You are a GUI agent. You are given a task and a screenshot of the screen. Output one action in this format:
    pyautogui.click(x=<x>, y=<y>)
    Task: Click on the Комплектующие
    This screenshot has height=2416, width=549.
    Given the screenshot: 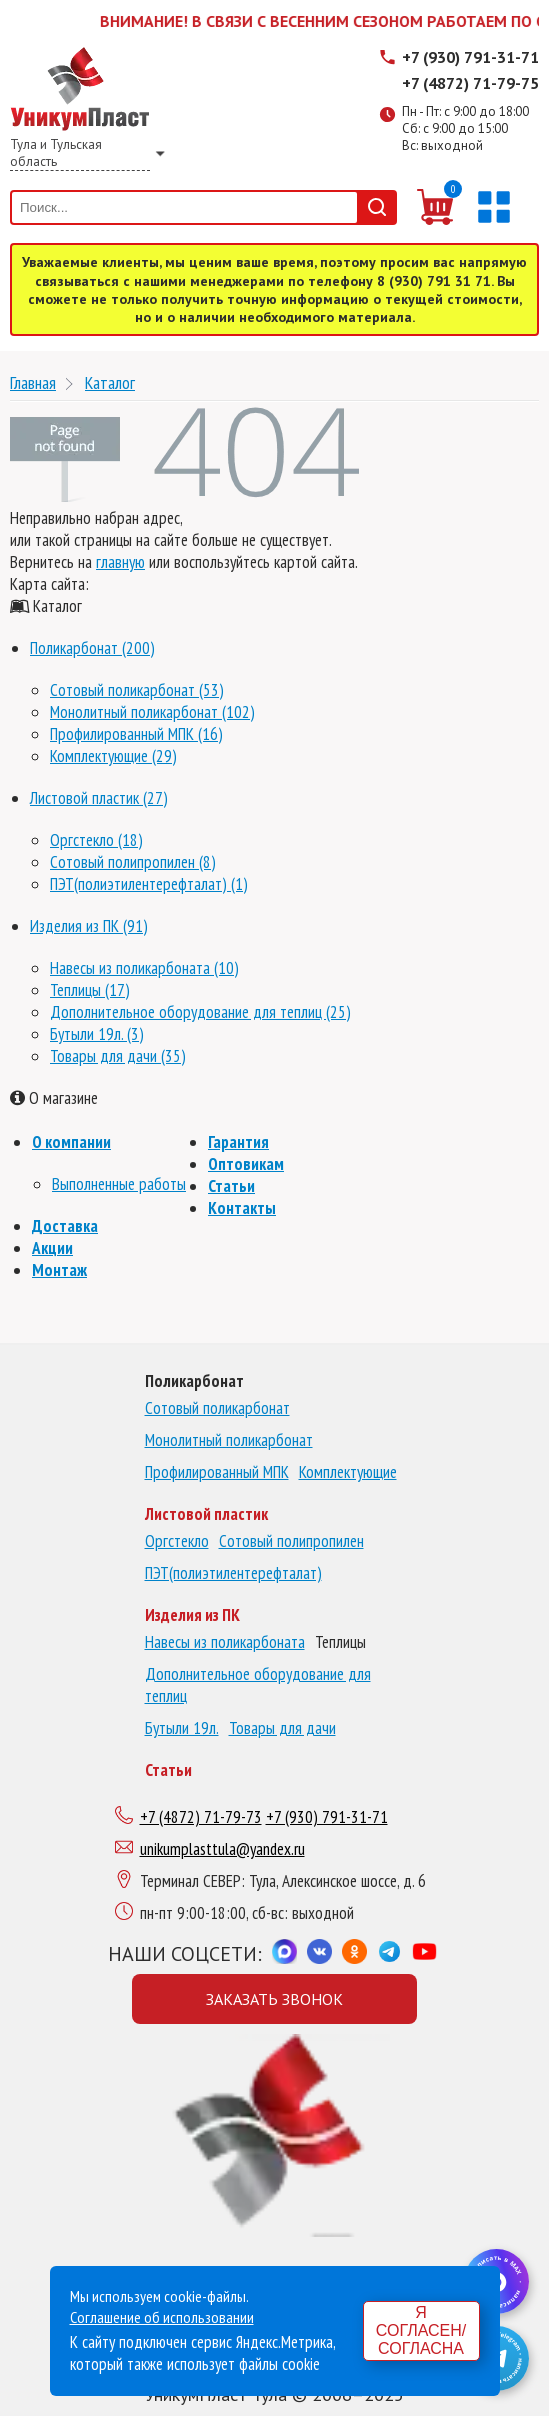 What is the action you would take?
    pyautogui.click(x=348, y=1472)
    